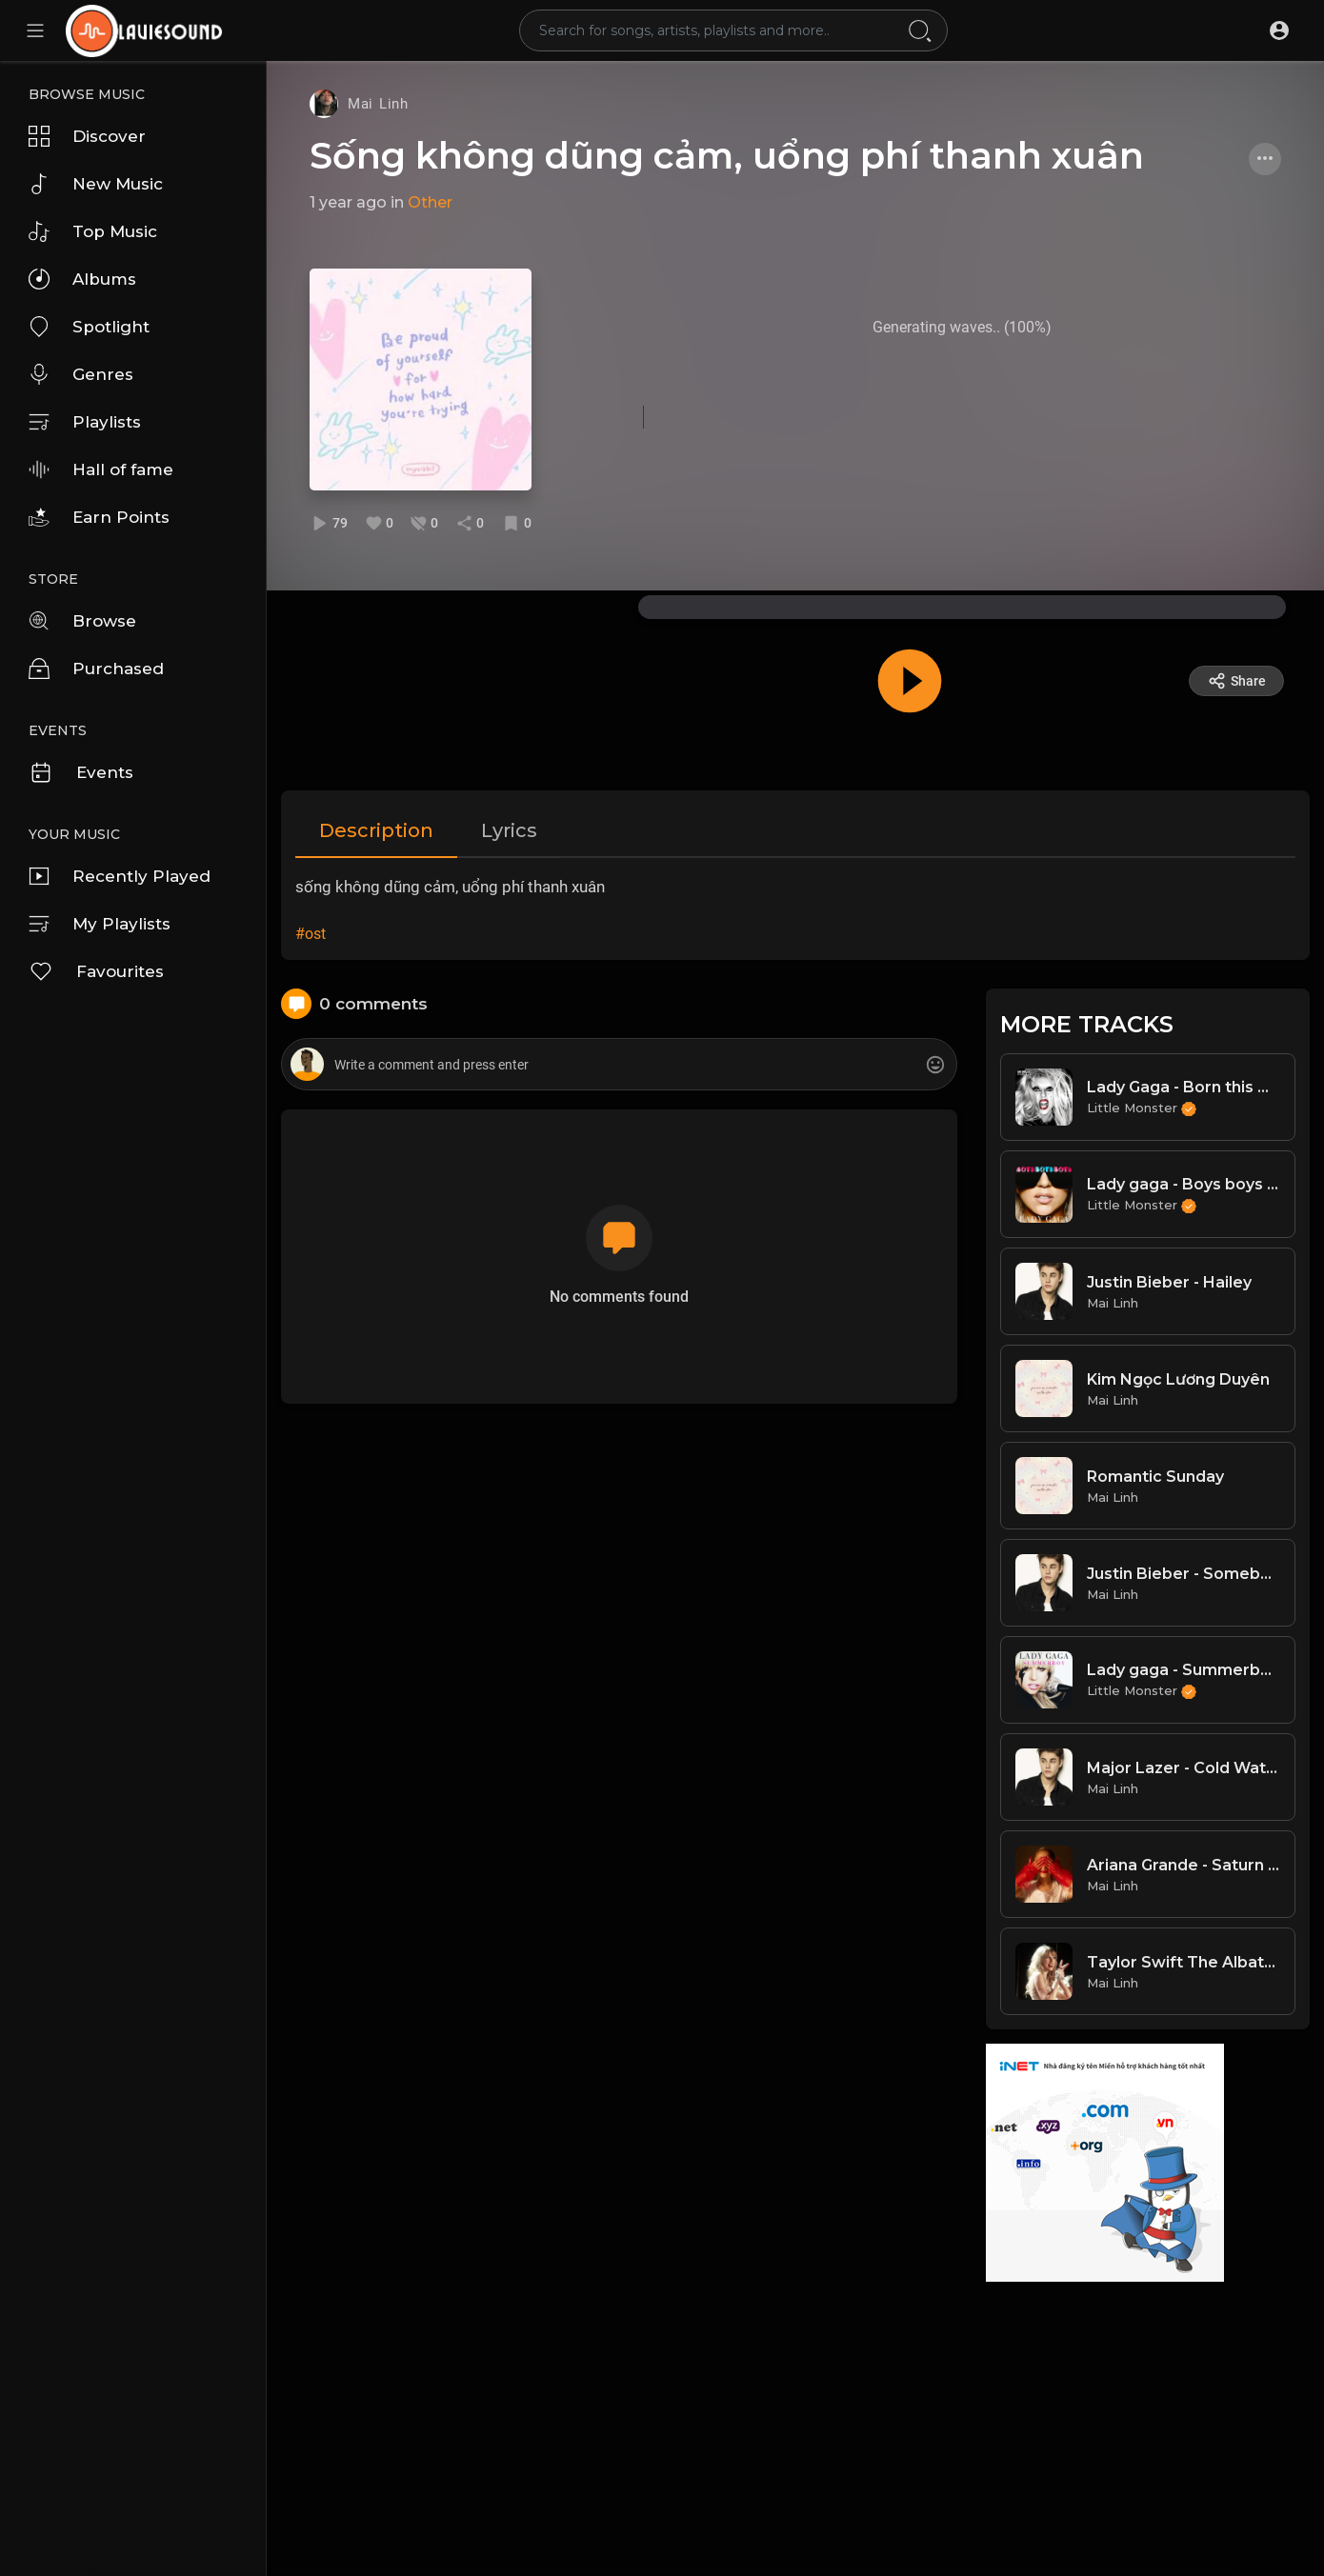 This screenshot has width=1324, height=2576. Describe the element at coordinates (96, 183) in the screenshot. I see `New Music` at that location.